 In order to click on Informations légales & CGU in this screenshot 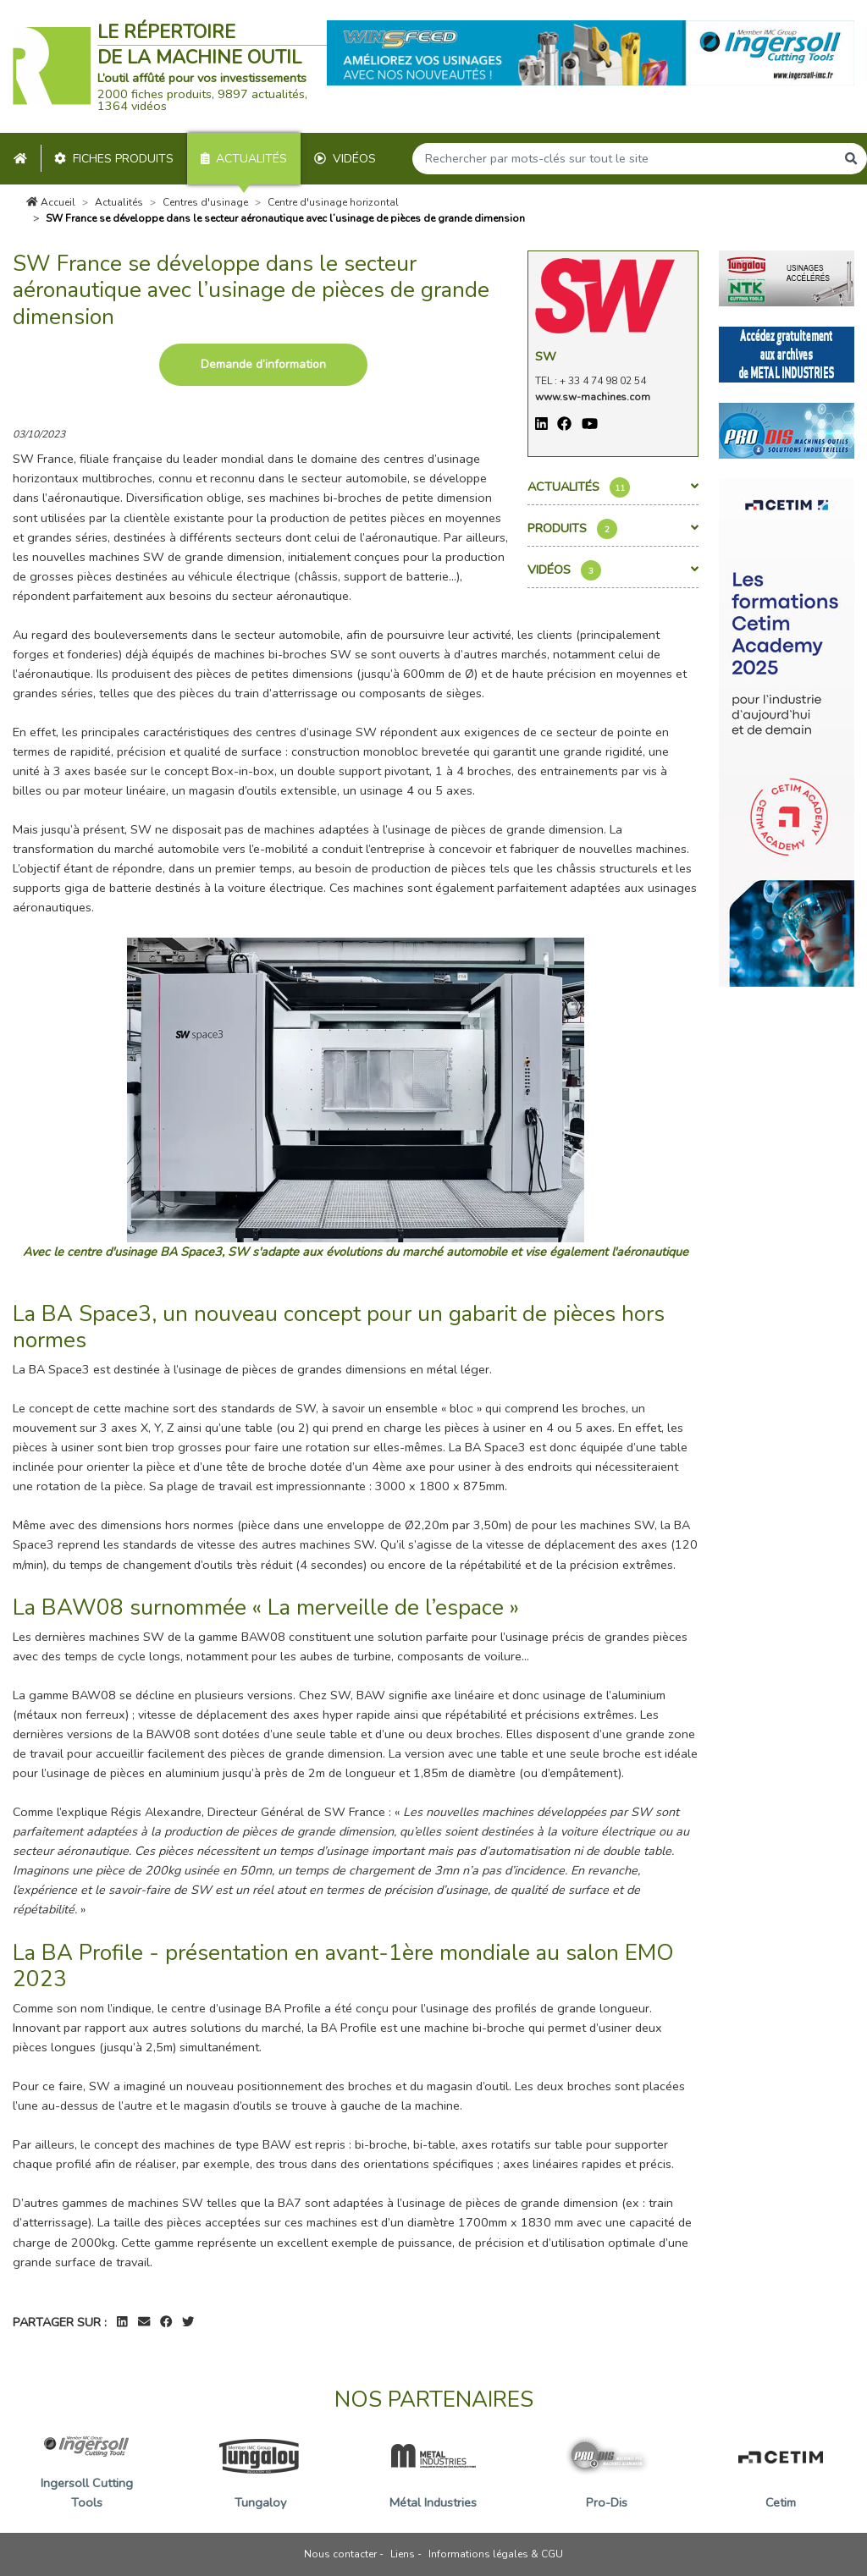, I will do `click(495, 2554)`.